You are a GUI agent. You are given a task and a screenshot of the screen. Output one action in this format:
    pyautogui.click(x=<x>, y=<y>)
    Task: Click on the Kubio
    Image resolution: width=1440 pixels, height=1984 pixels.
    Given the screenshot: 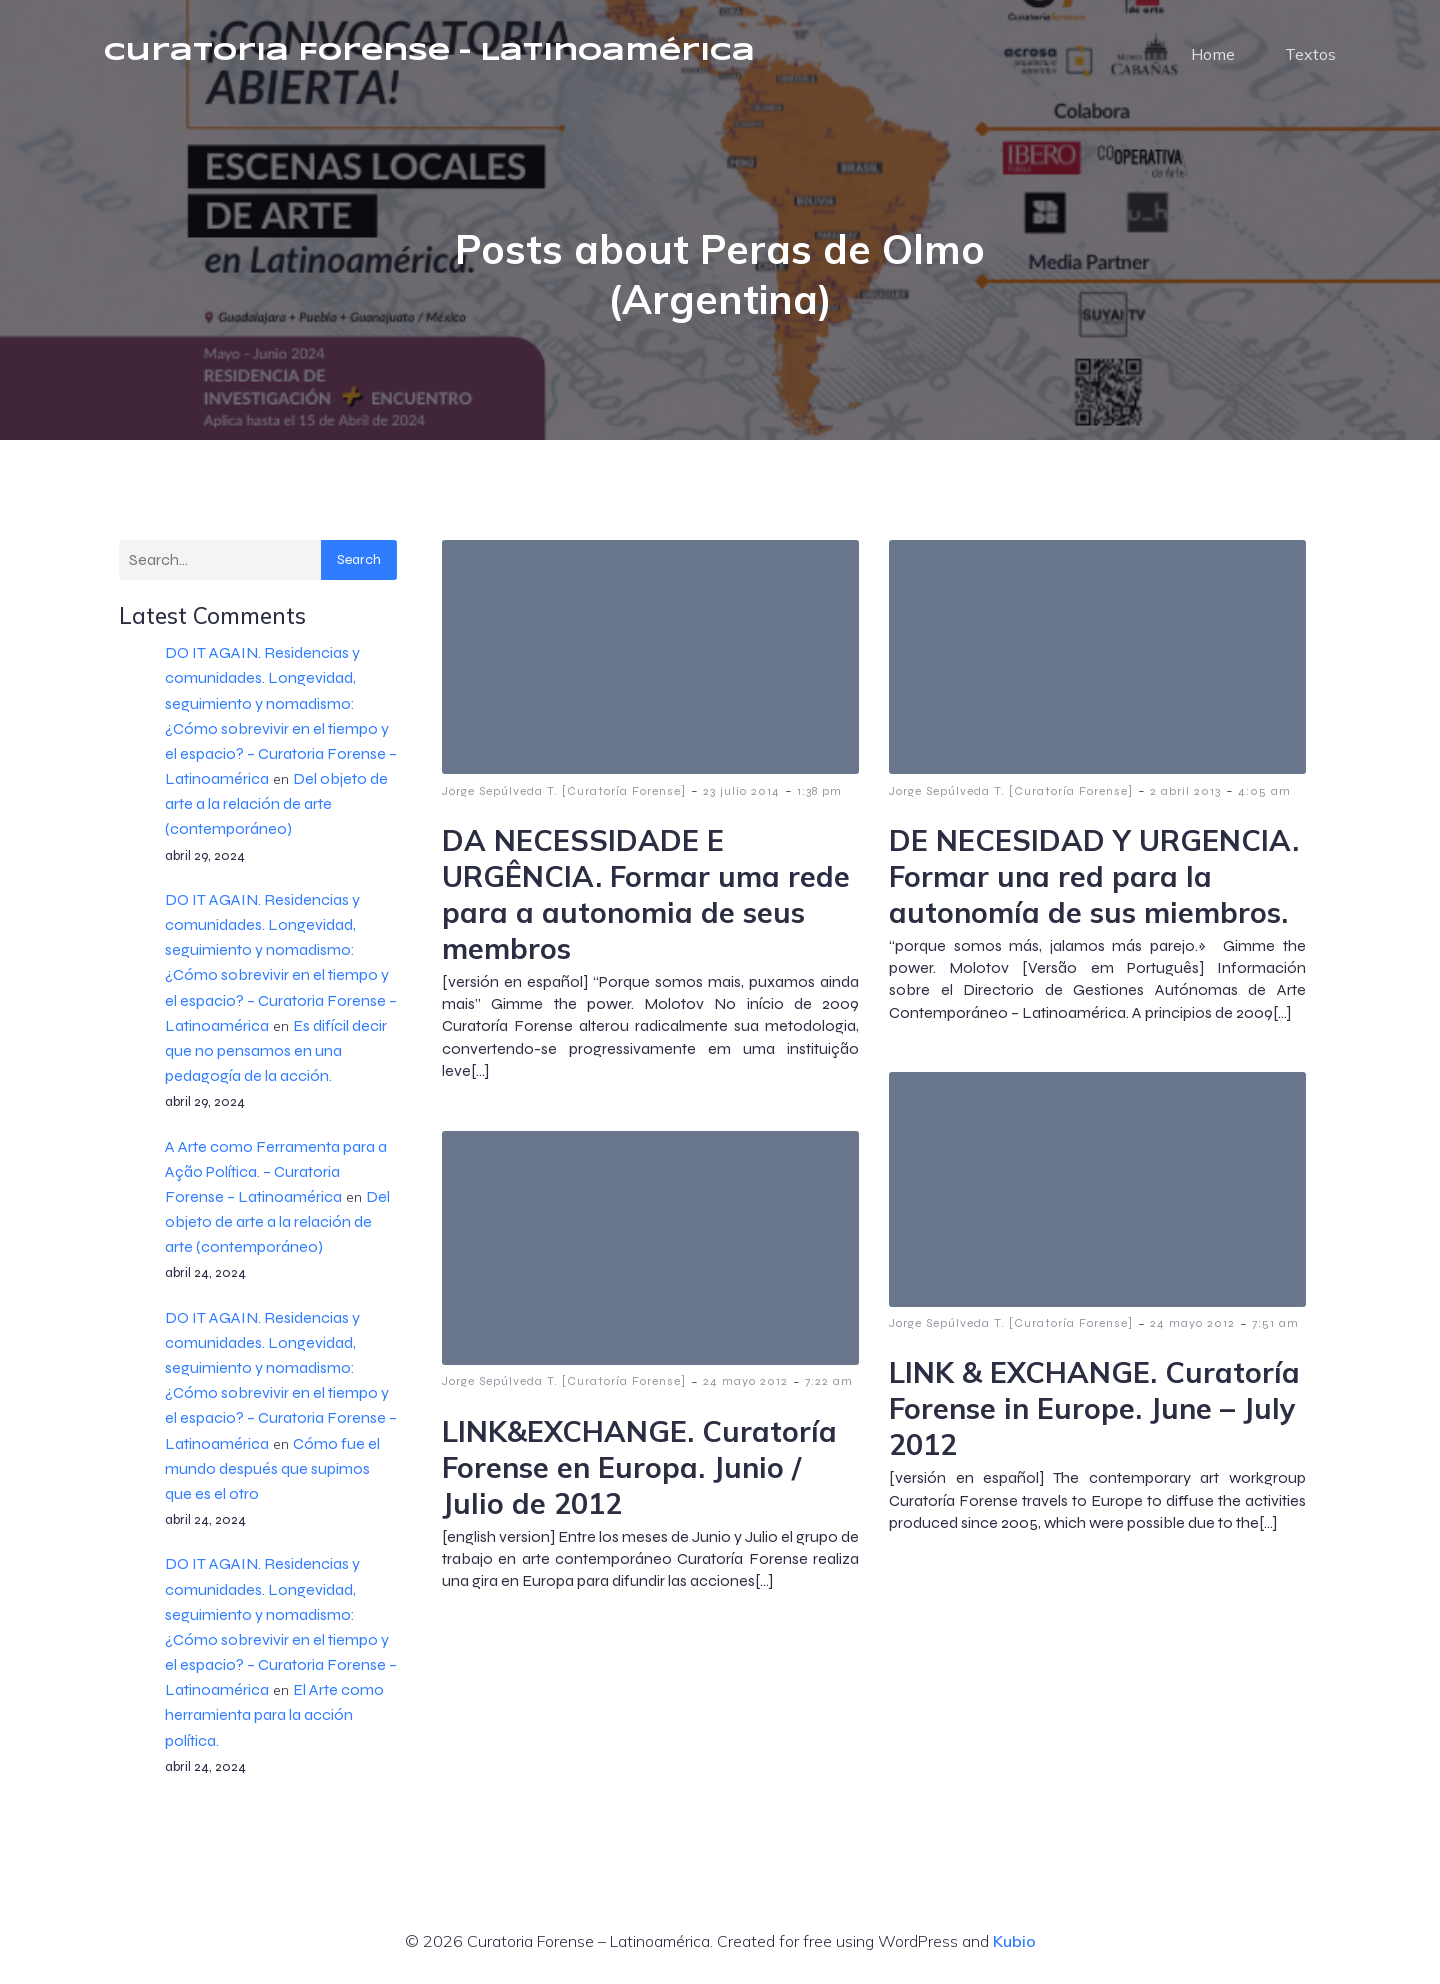 What is the action you would take?
    pyautogui.click(x=1014, y=1942)
    